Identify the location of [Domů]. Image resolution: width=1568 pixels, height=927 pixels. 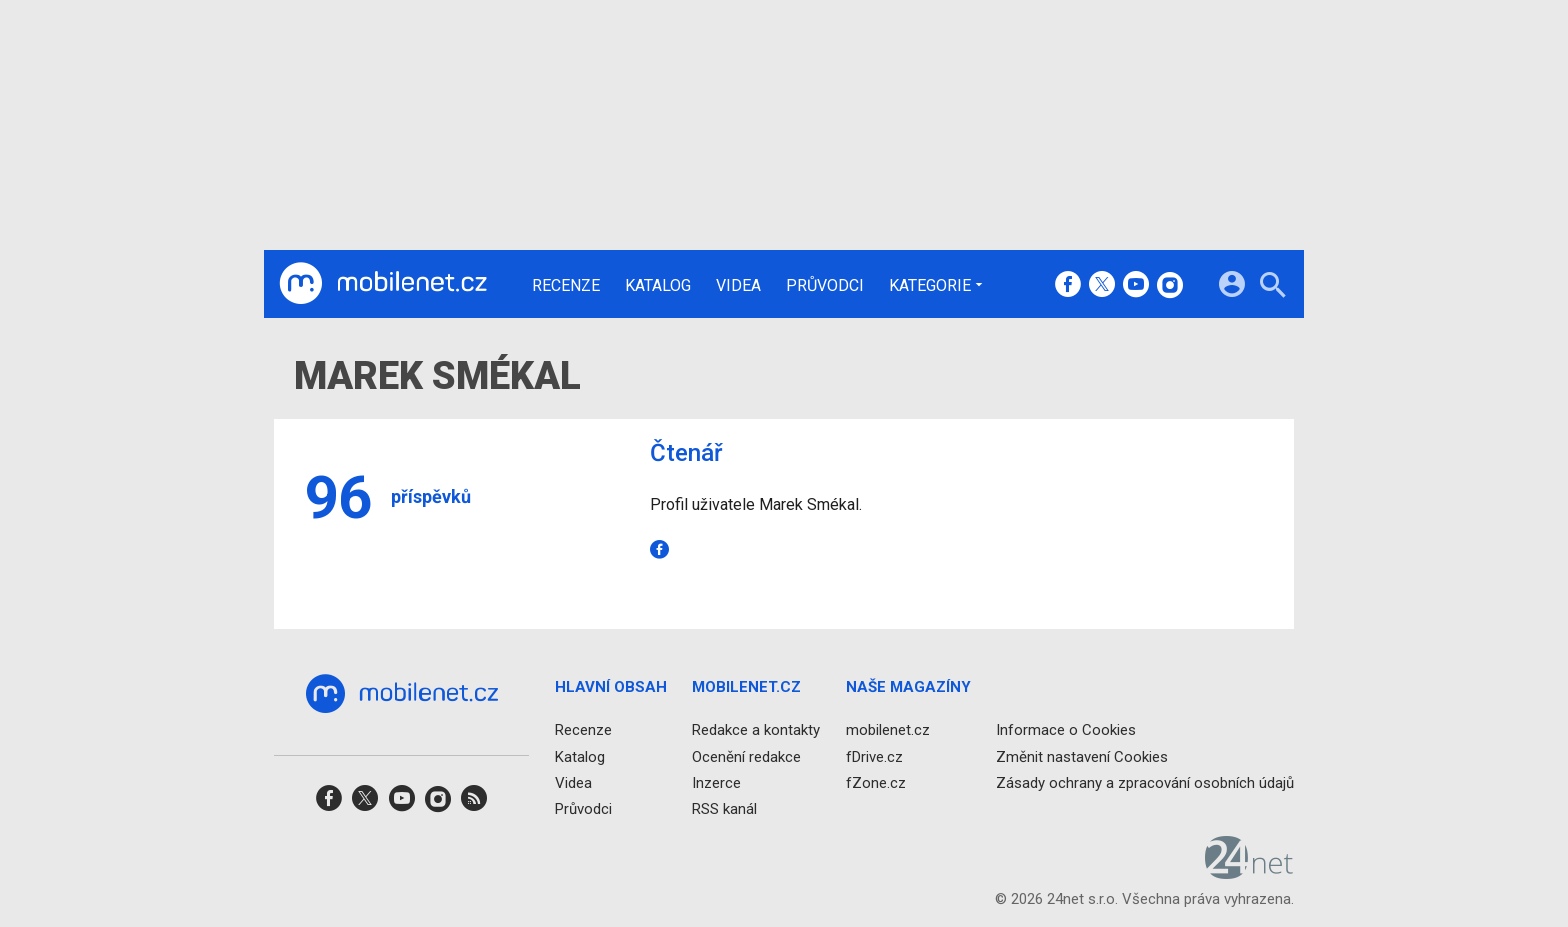
(383, 284).